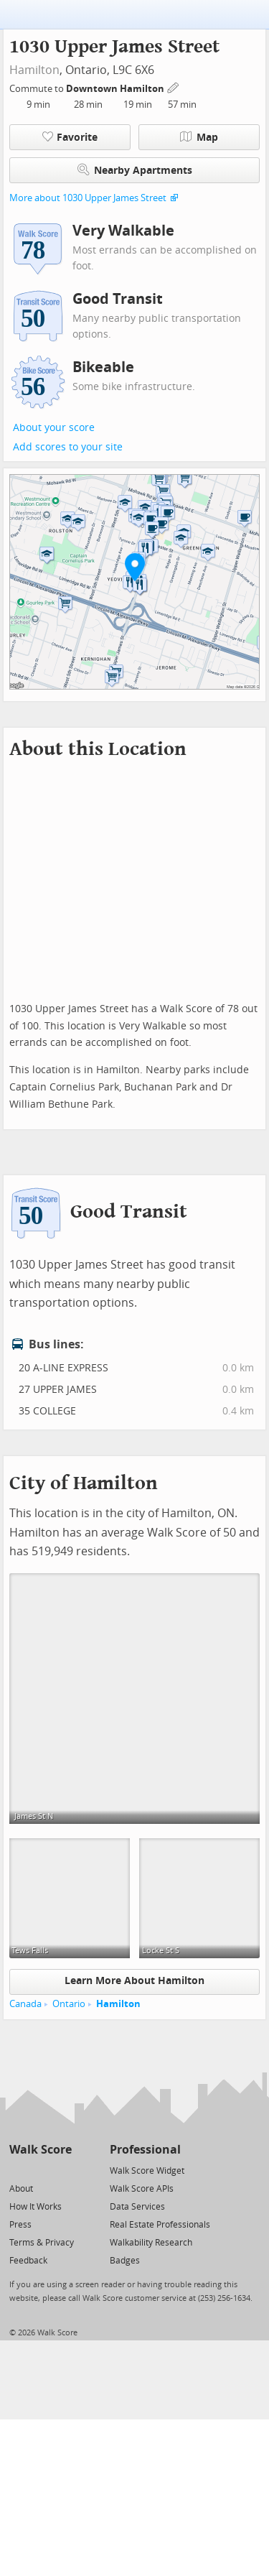 The height and width of the screenshot is (2576, 269). What do you see at coordinates (147, 2171) in the screenshot?
I see `Walk Score Widget` at bounding box center [147, 2171].